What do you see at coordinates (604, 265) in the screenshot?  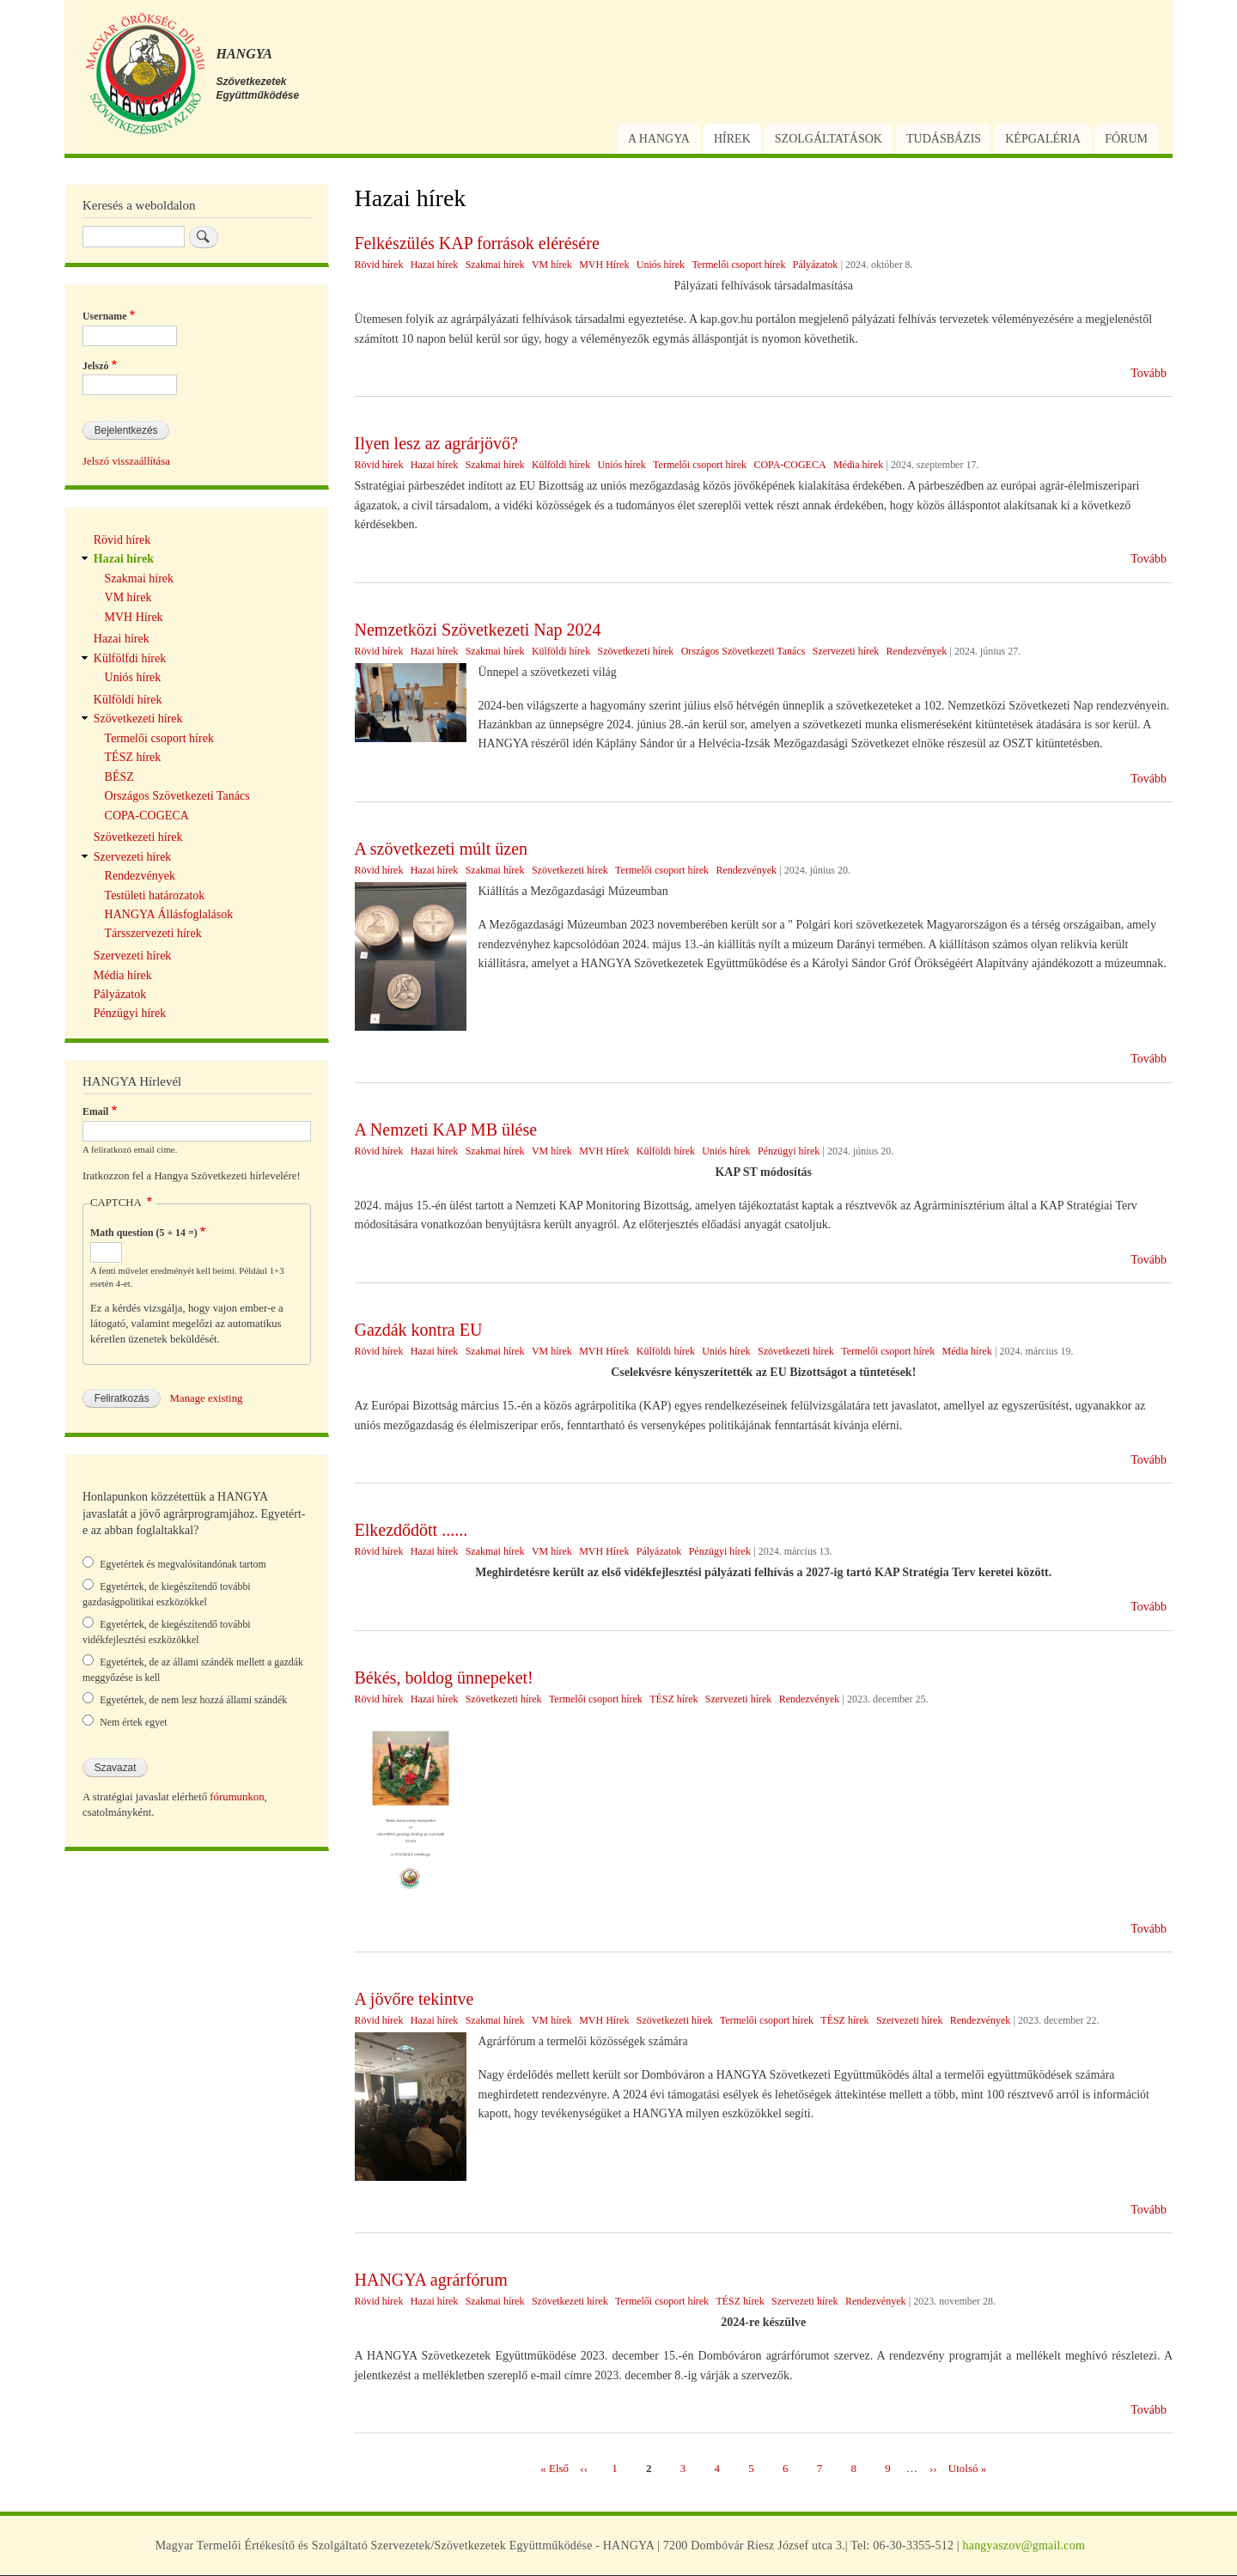 I see `MVH Hírek` at bounding box center [604, 265].